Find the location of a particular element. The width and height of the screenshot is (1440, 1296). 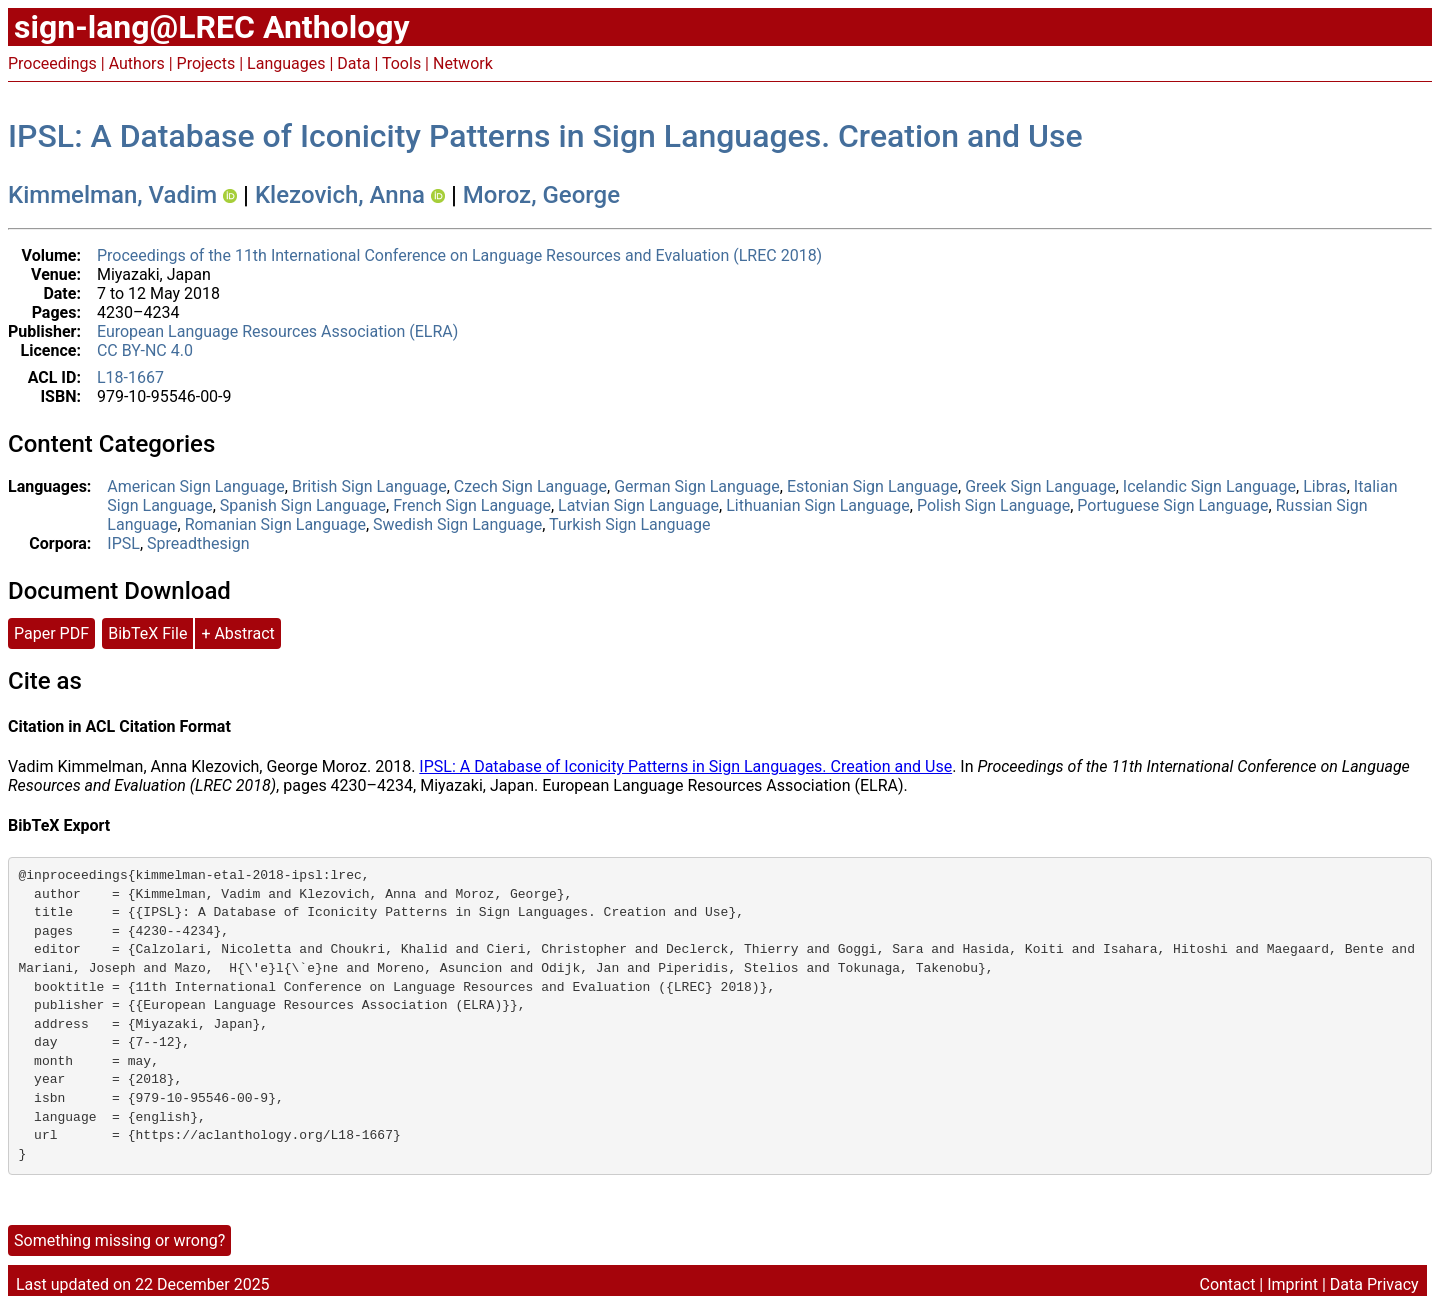

Paper PDF is located at coordinates (51, 633).